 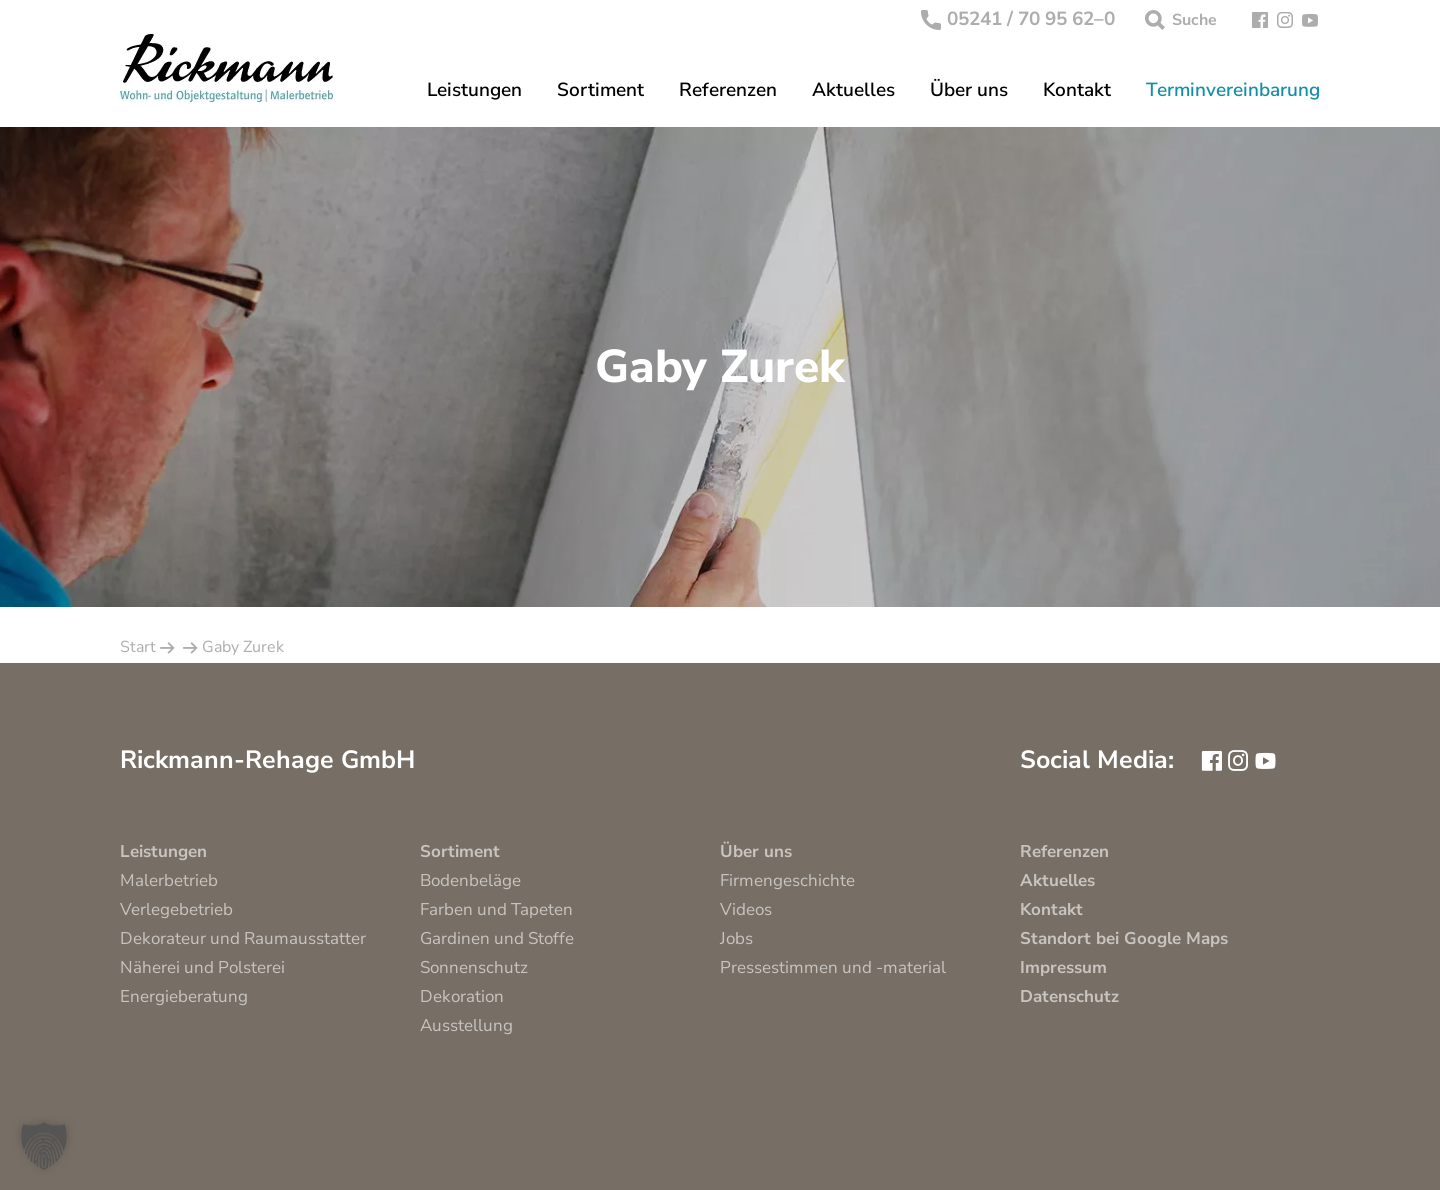 I want to click on Terminvereinbarung, so click(x=1233, y=90).